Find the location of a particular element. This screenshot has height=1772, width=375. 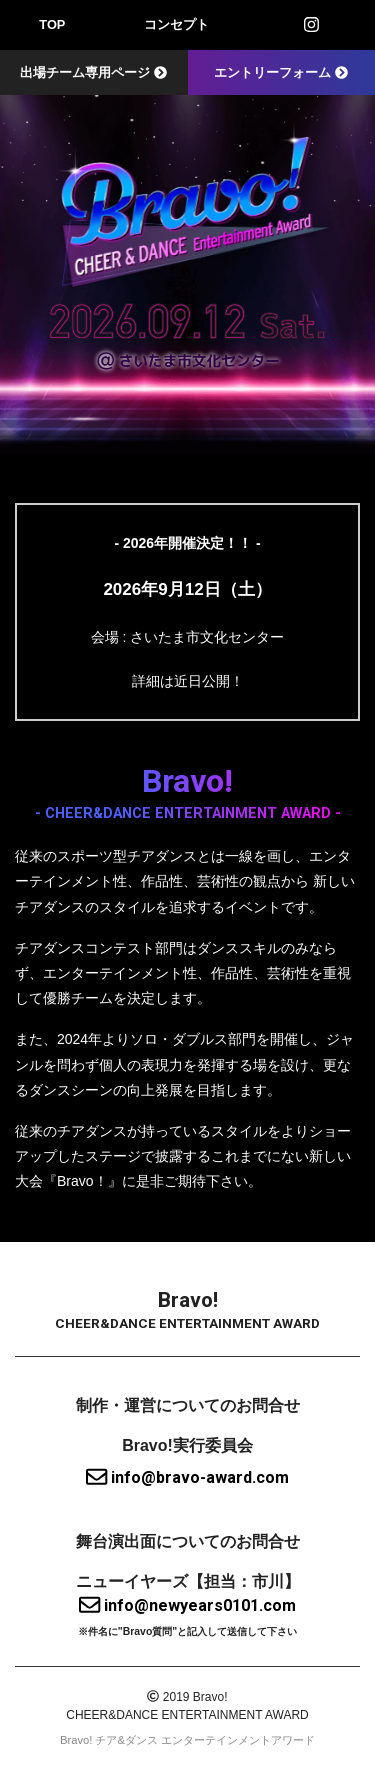

info@newyears0101.com is located at coordinates (187, 1605).